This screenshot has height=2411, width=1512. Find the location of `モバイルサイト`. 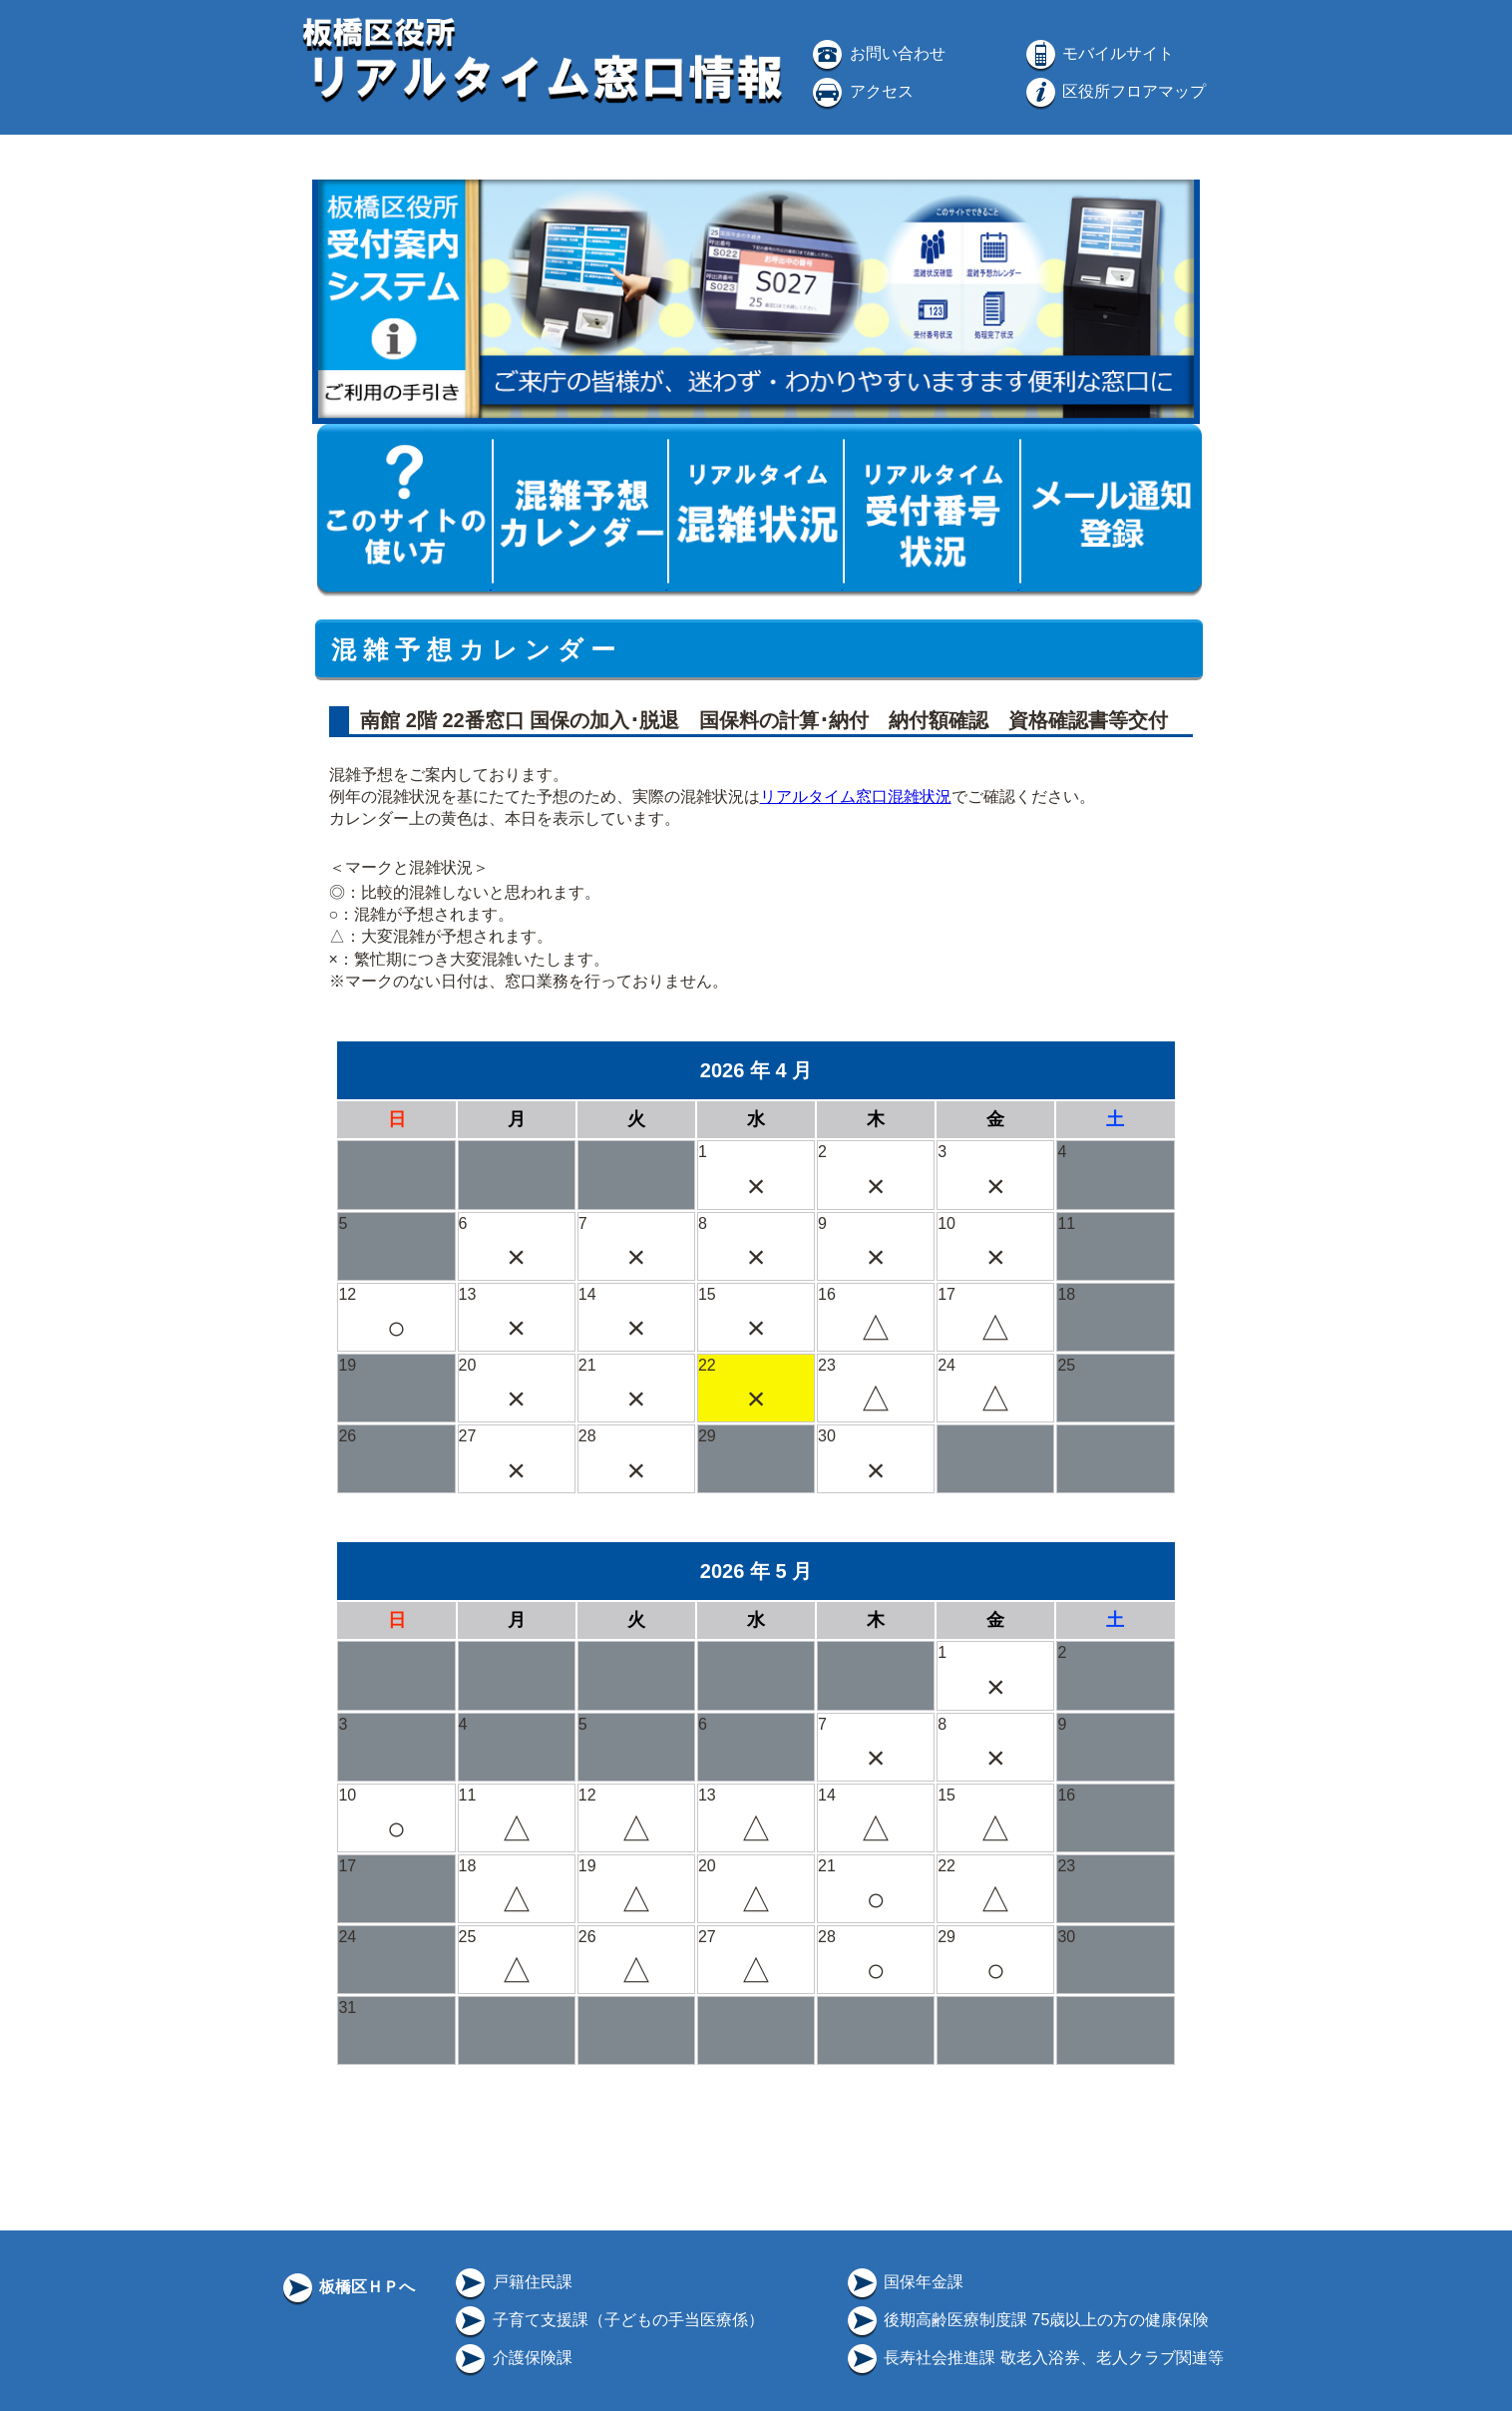

モバイルサイト is located at coordinates (1098, 53).